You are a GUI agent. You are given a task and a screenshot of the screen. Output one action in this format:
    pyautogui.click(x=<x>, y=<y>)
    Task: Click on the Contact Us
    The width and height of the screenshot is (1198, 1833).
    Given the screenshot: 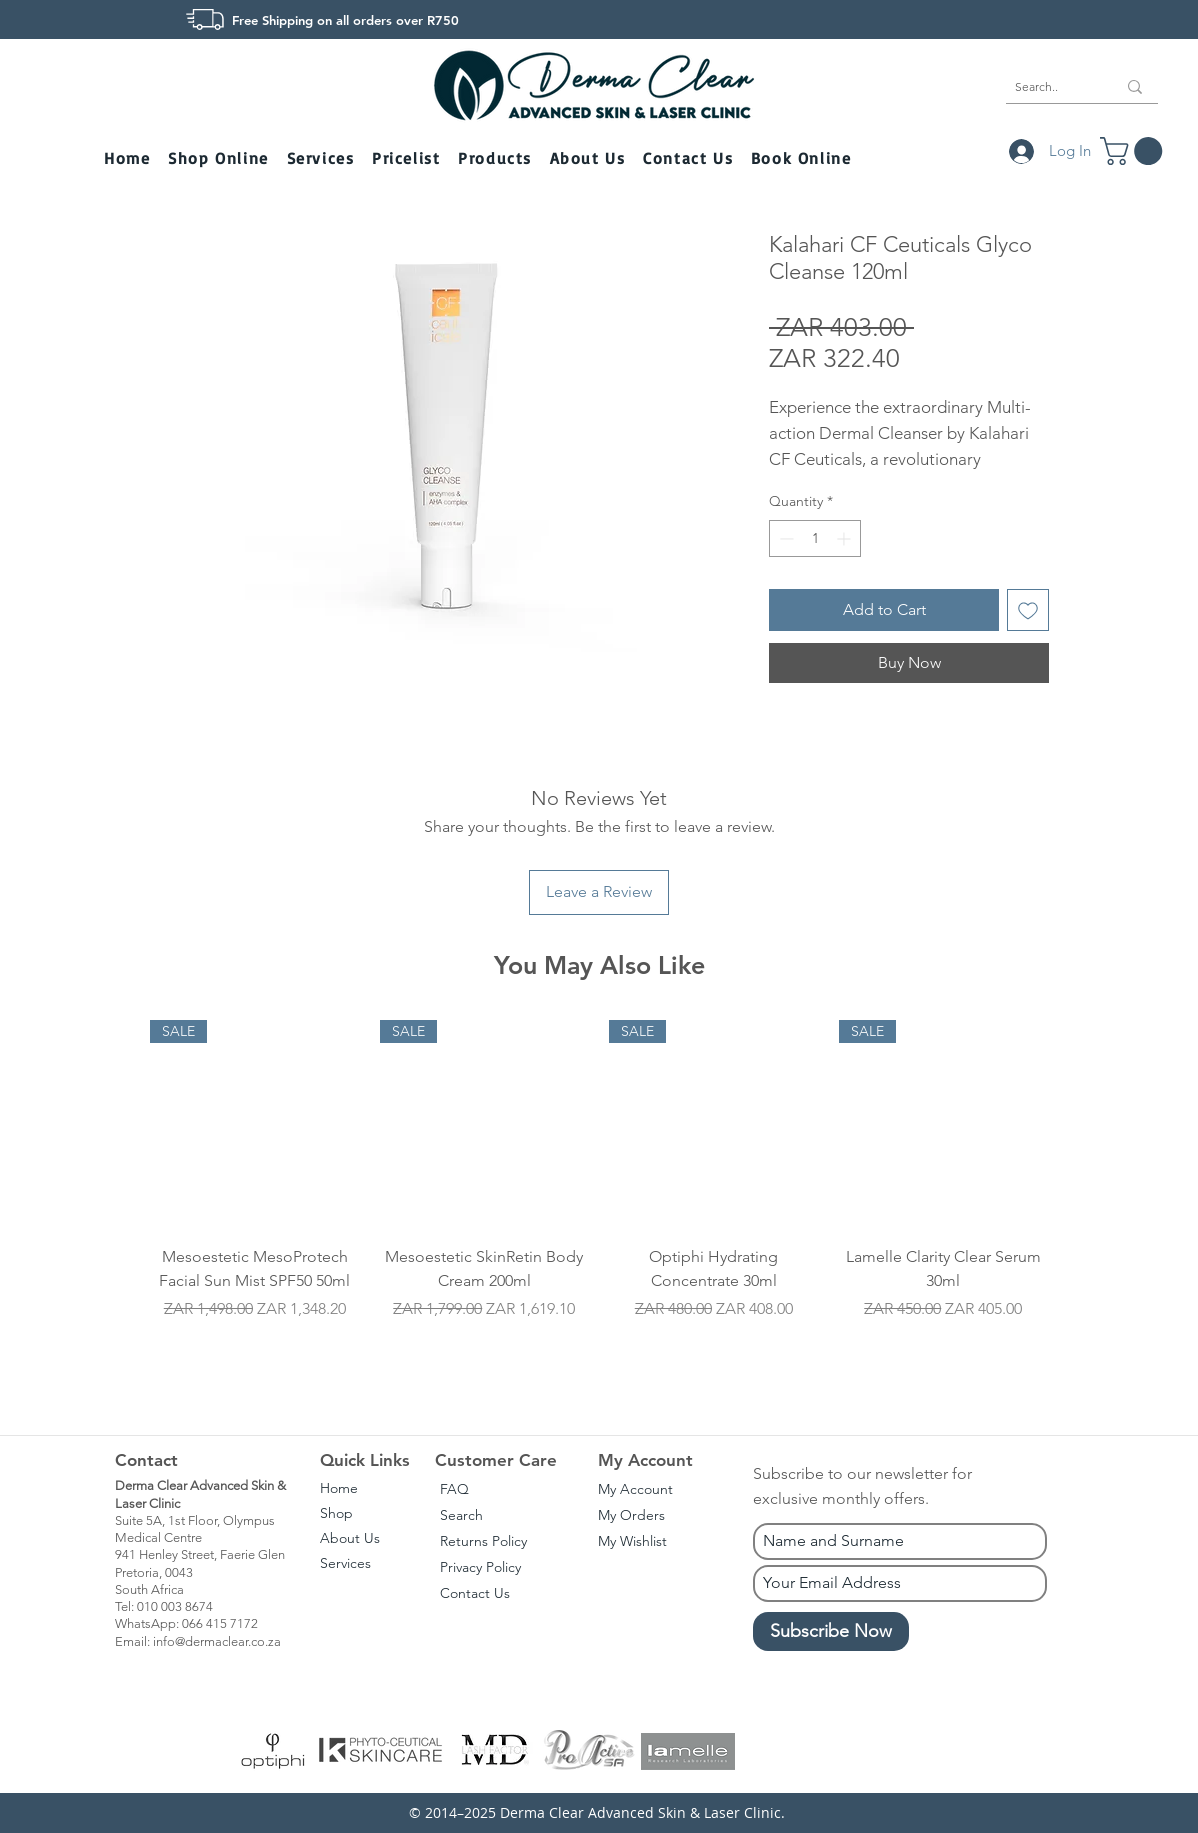 What is the action you would take?
    pyautogui.click(x=475, y=1593)
    